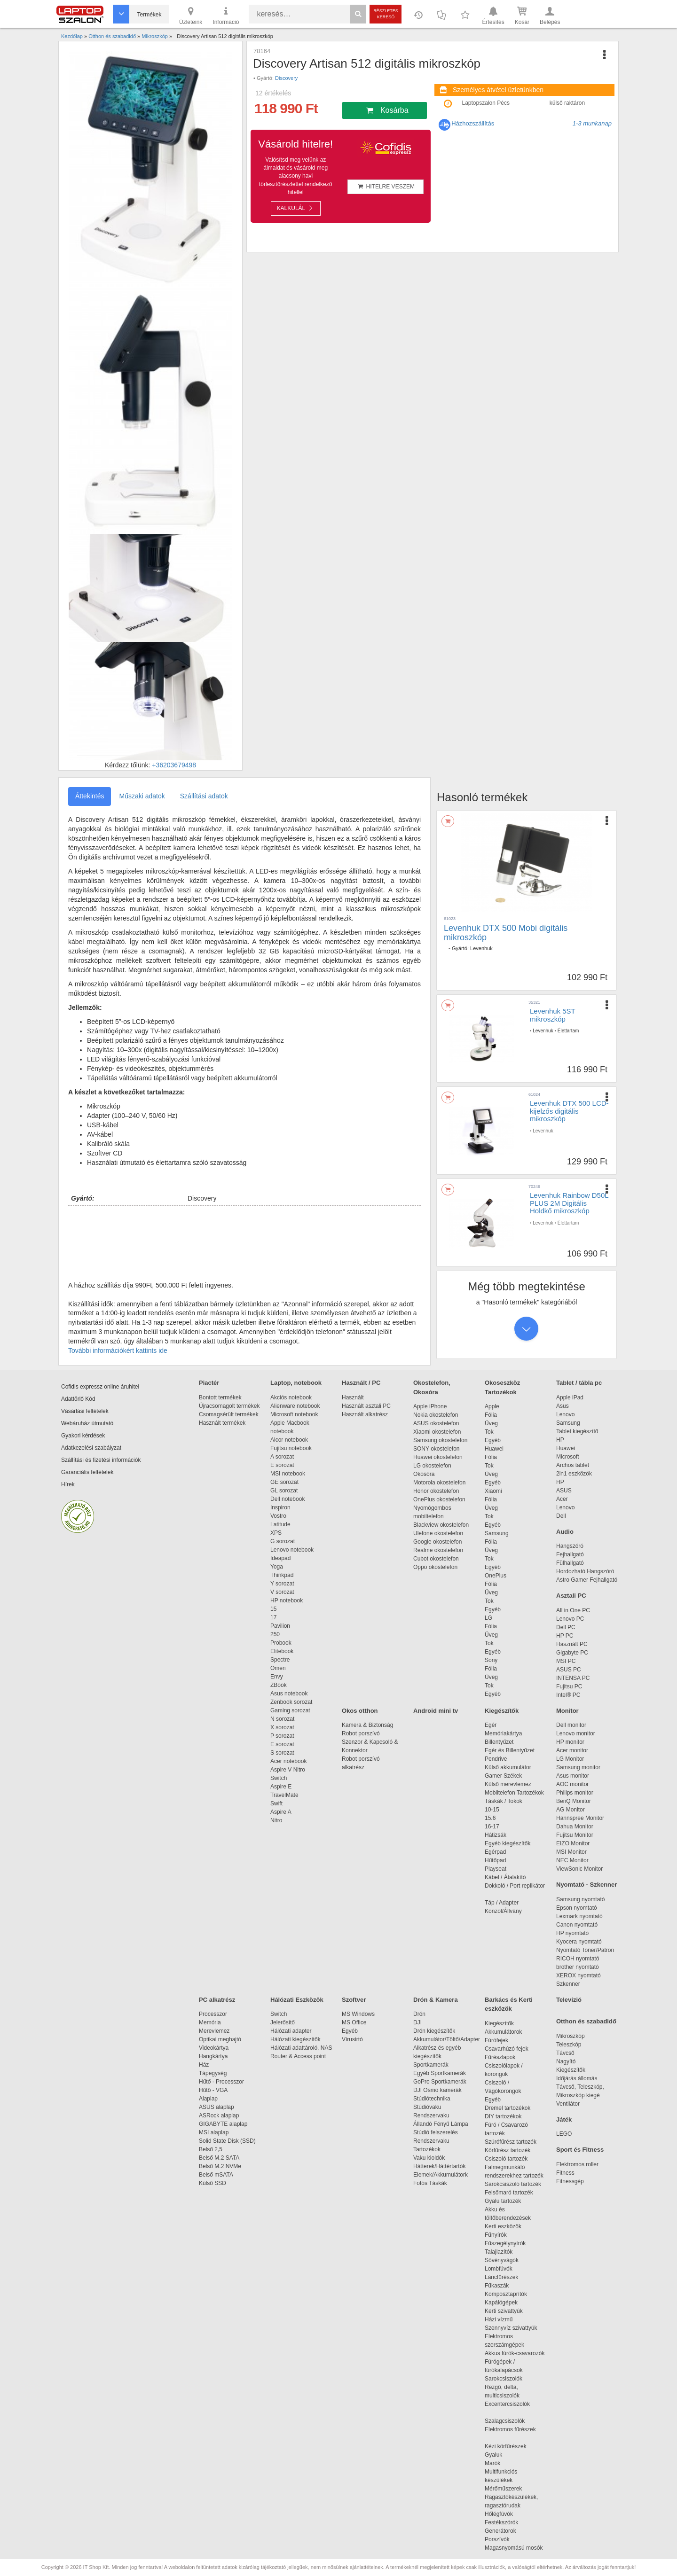 The width and height of the screenshot is (677, 2576). What do you see at coordinates (354, 2022) in the screenshot?
I see `MS Office` at bounding box center [354, 2022].